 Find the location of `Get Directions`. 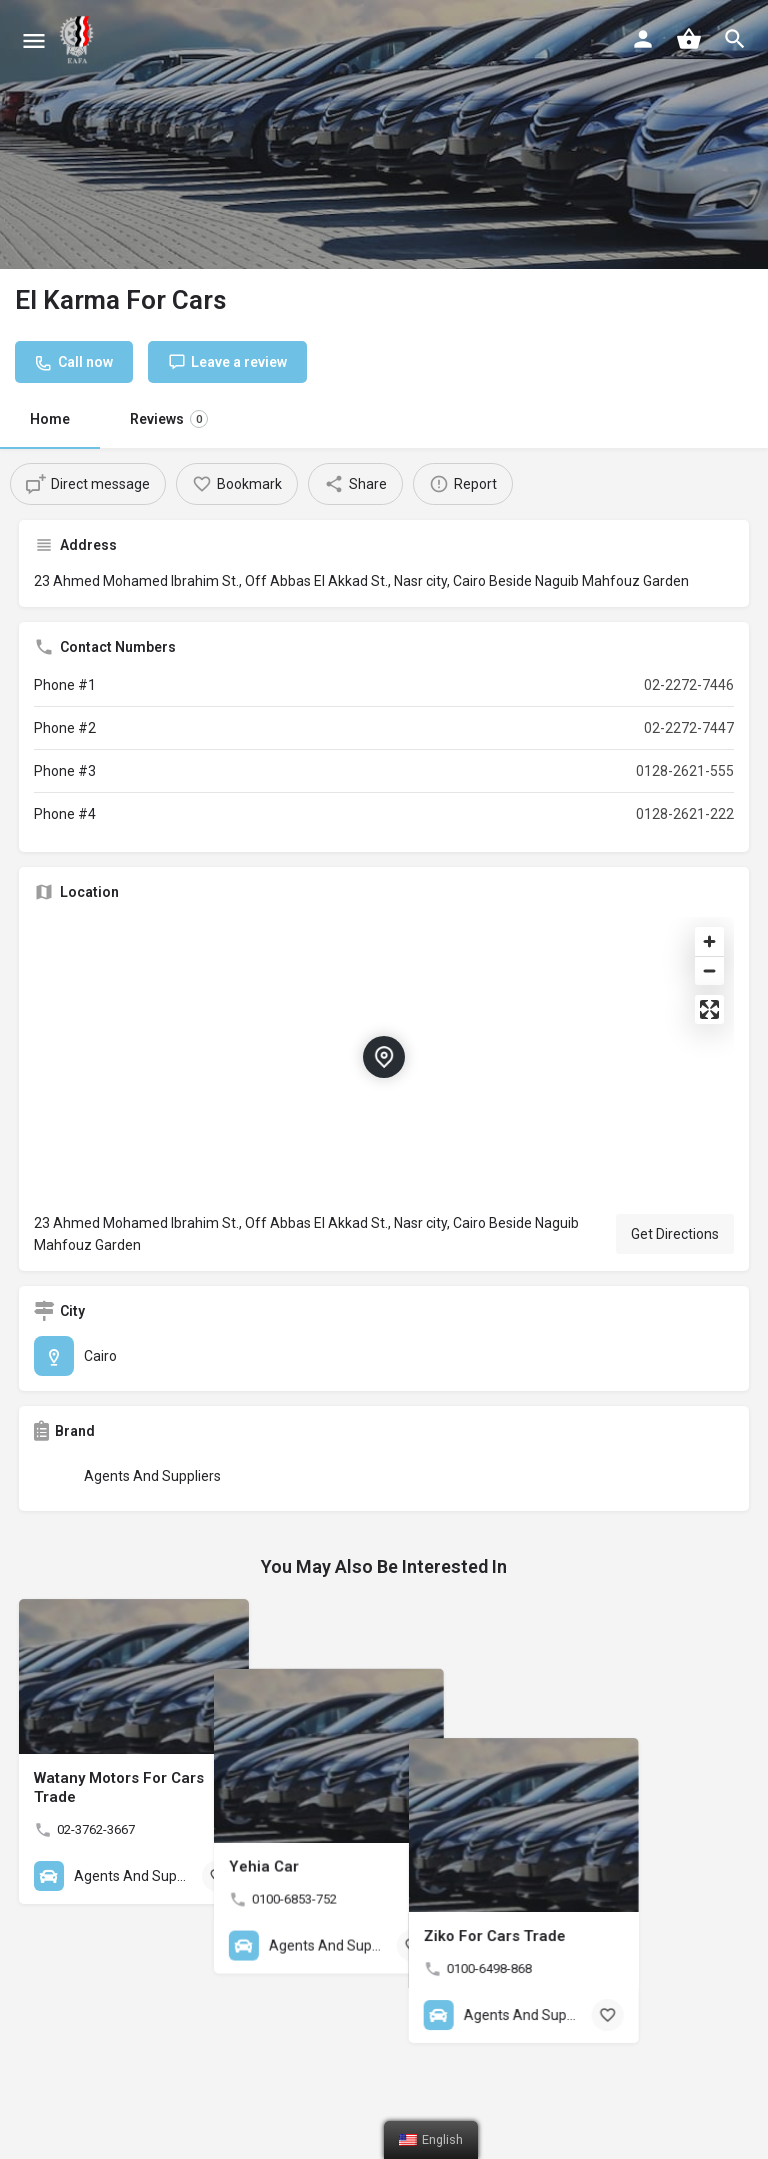

Get Directions is located at coordinates (675, 1234).